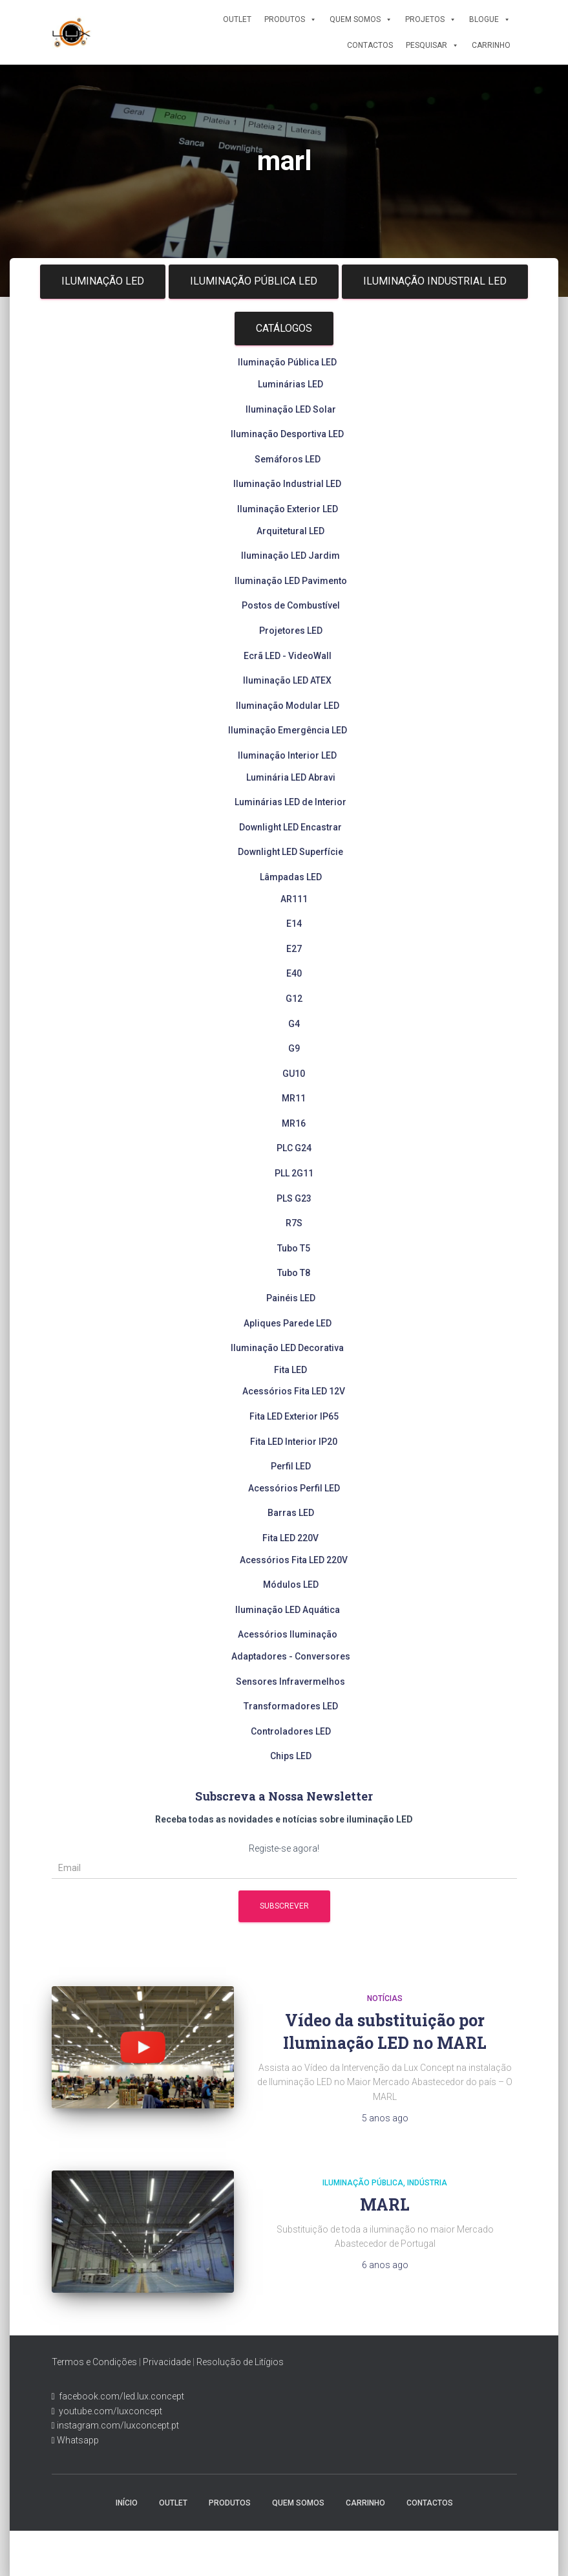 The image size is (568, 2576). Describe the element at coordinates (491, 45) in the screenshot. I see `Carrinho` at that location.